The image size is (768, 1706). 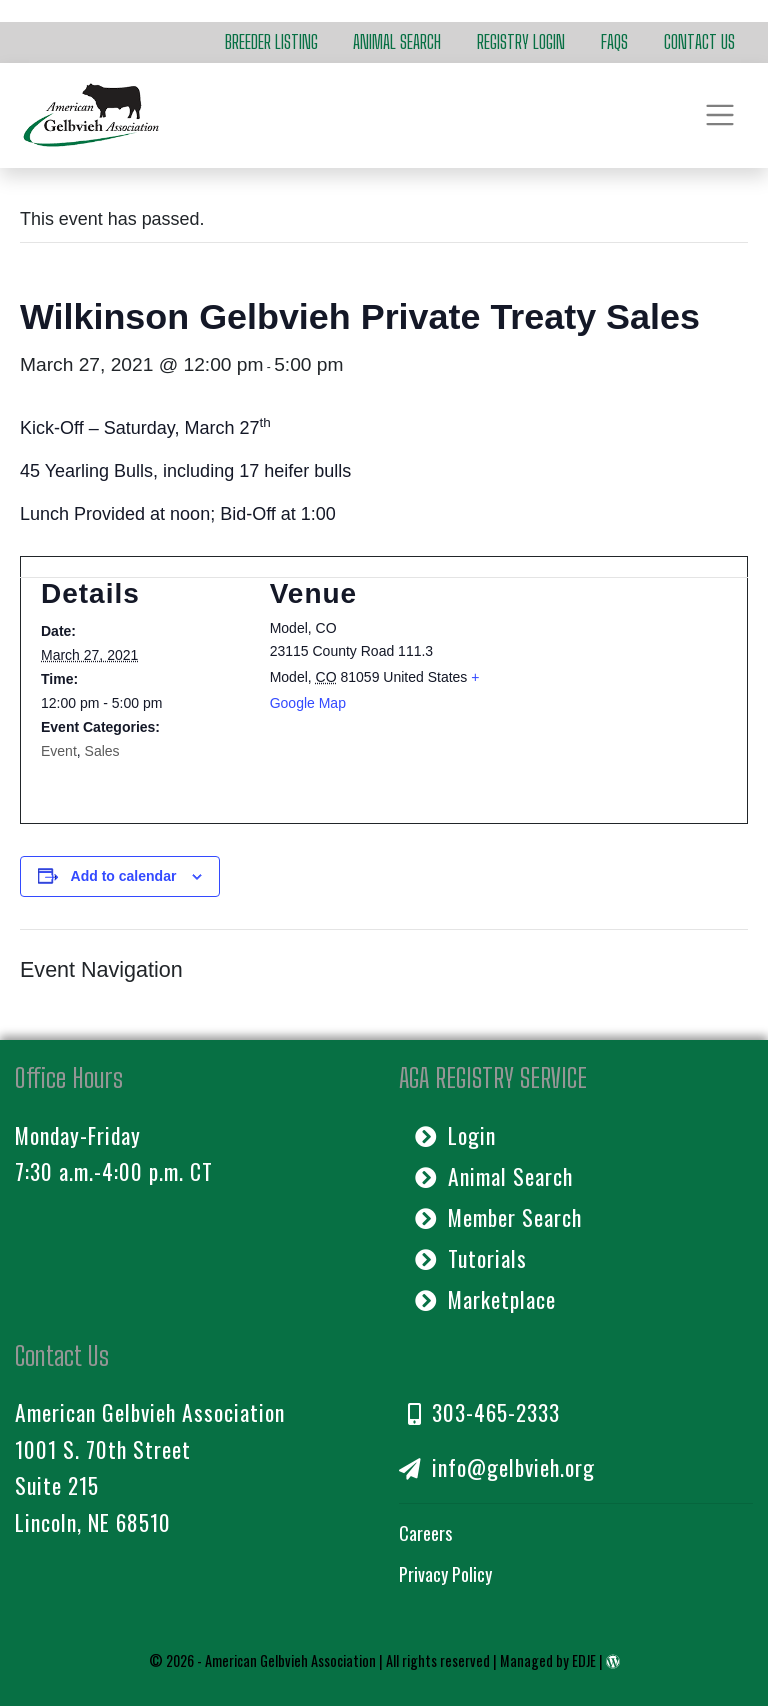 I want to click on Breeder Listing, so click(x=271, y=42).